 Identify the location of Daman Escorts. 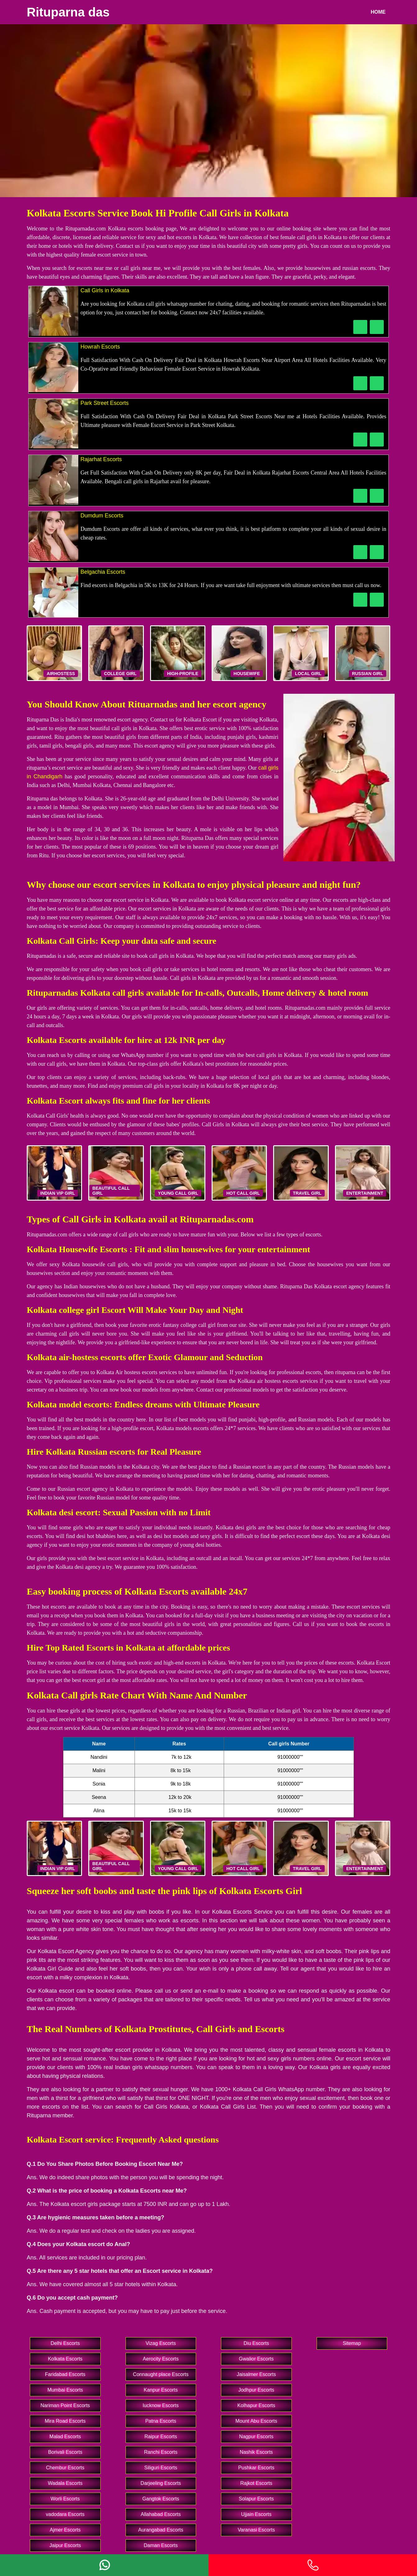
(161, 2545).